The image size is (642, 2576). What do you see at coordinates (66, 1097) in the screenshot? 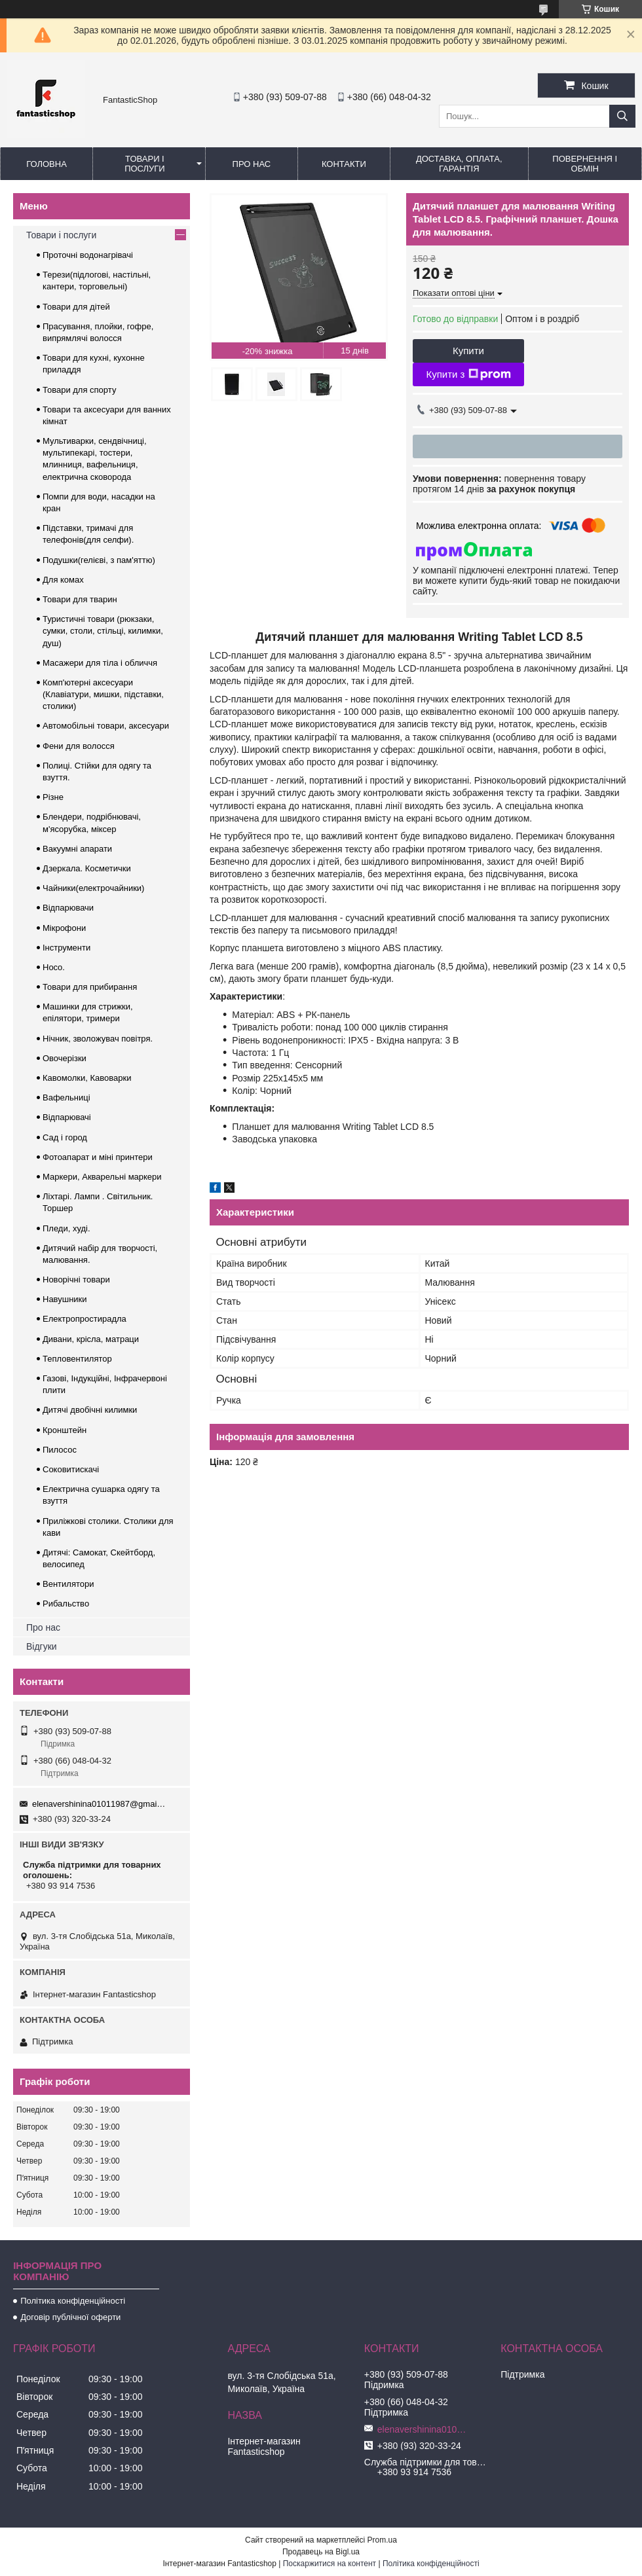
I see `Вафельниці` at bounding box center [66, 1097].